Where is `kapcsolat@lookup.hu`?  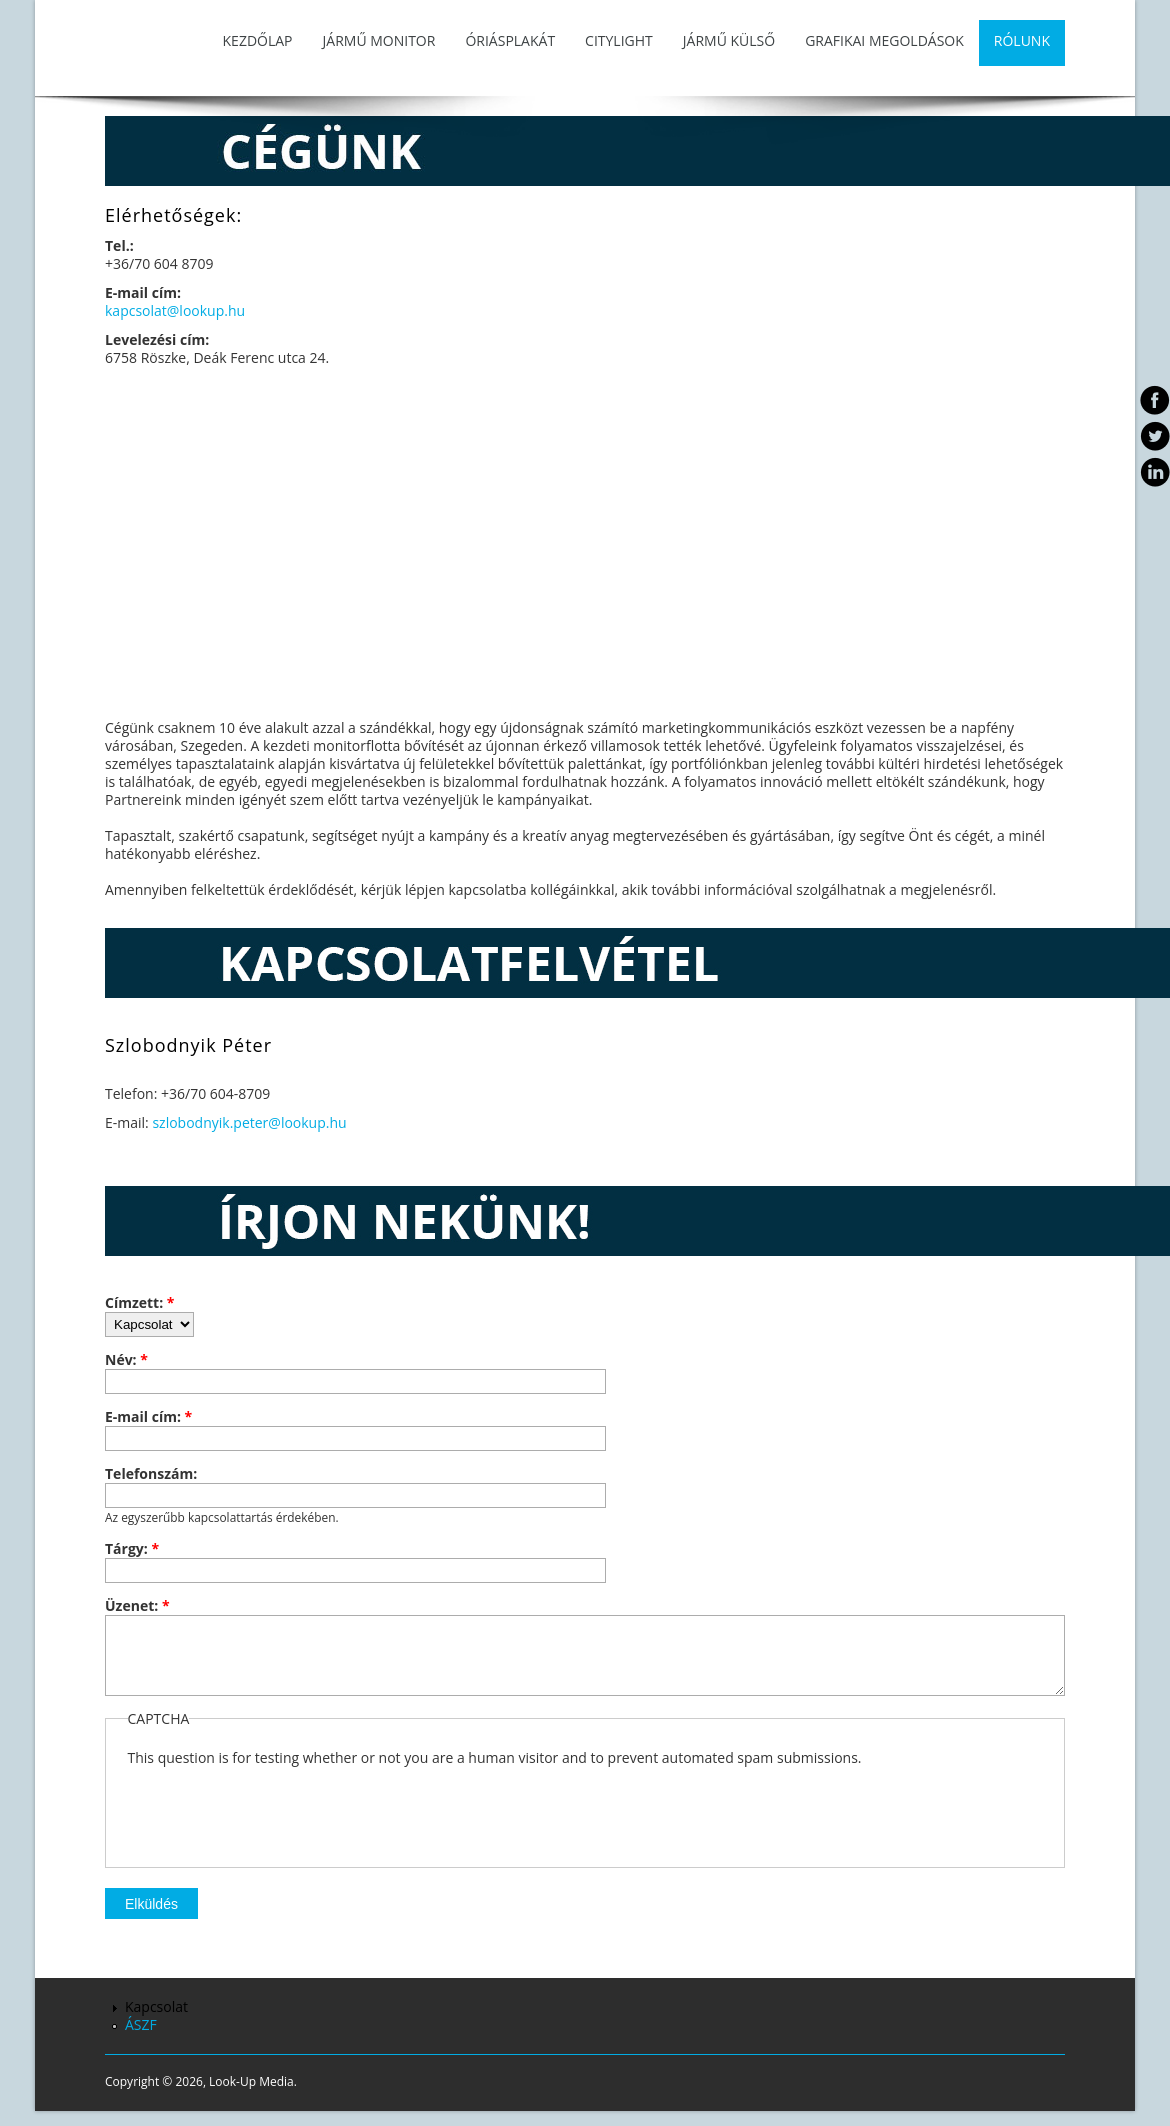
kapcsolat@lookup.hu is located at coordinates (175, 310).